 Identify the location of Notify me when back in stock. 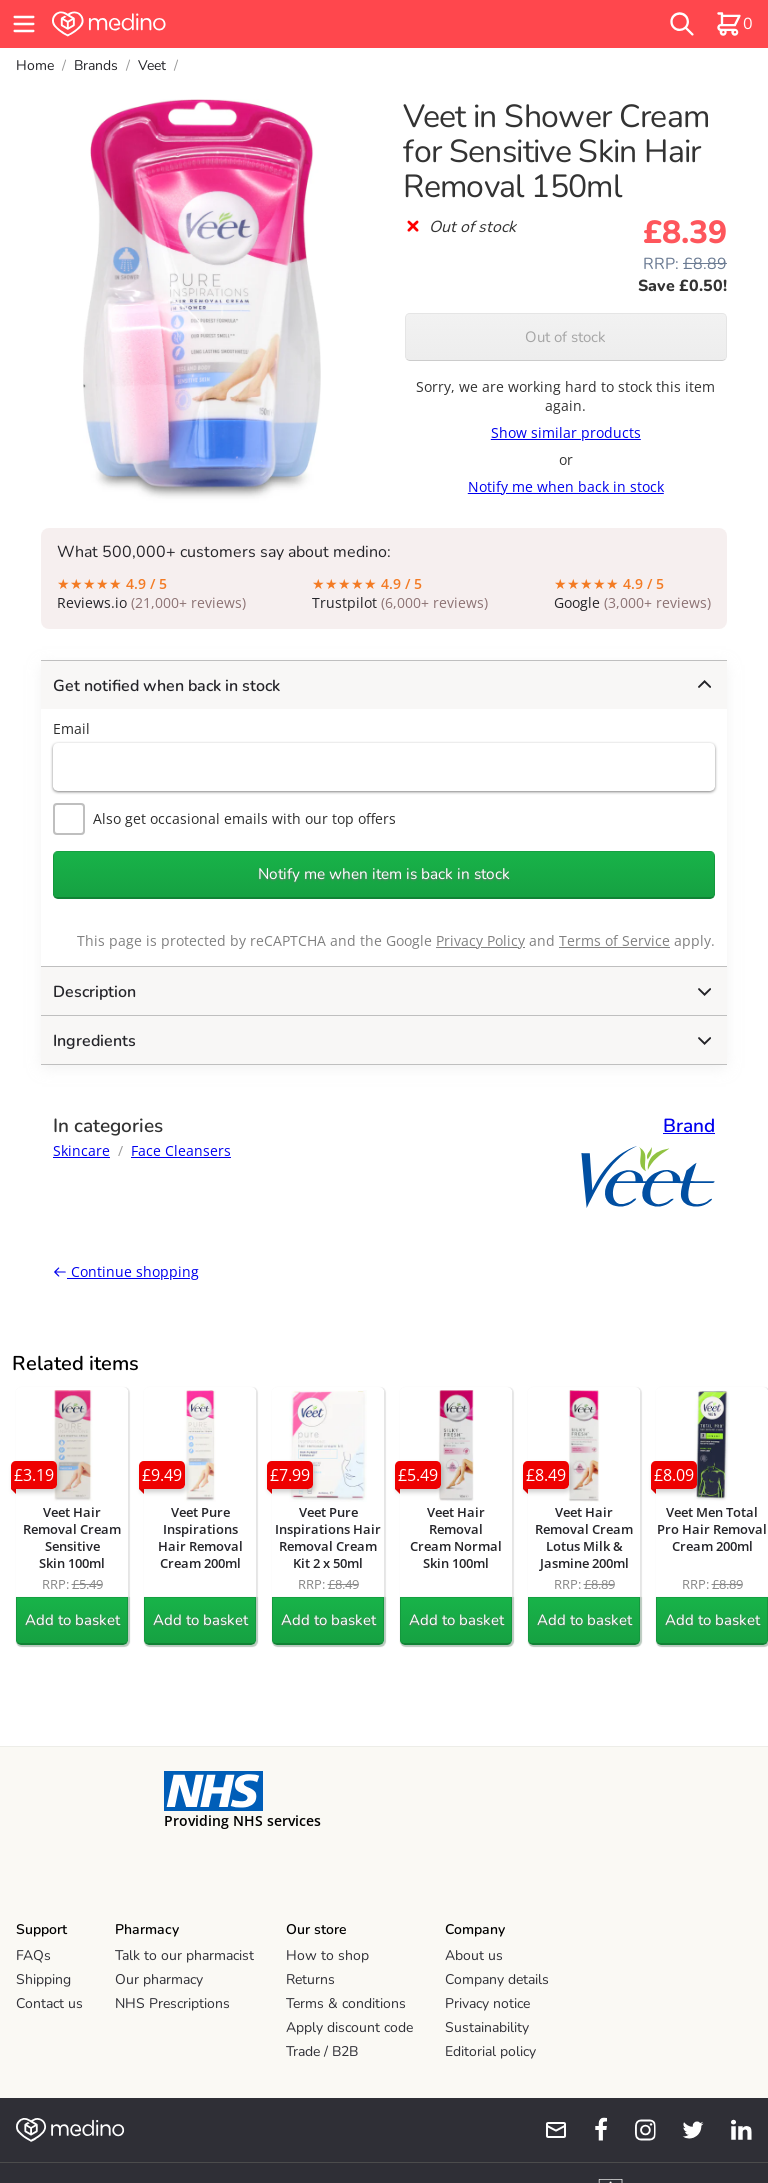
(566, 486).